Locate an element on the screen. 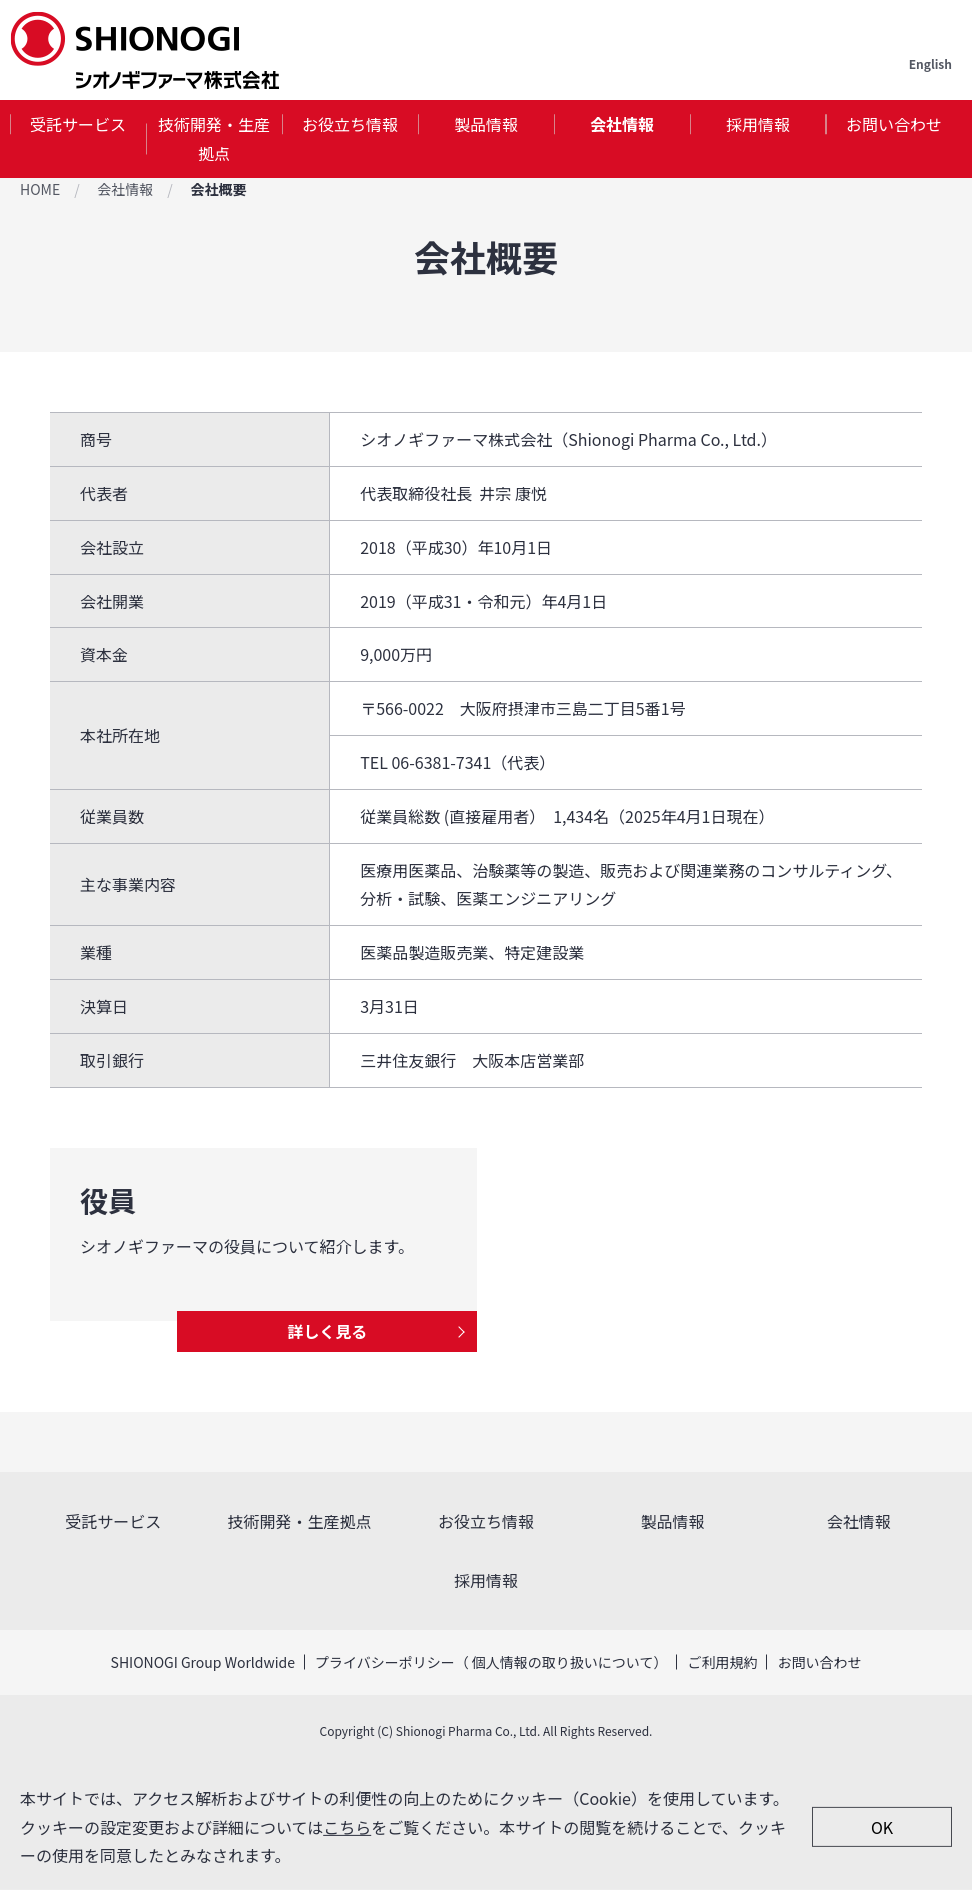 This screenshot has height=1890, width=972. 採用情報 is located at coordinates (758, 124).